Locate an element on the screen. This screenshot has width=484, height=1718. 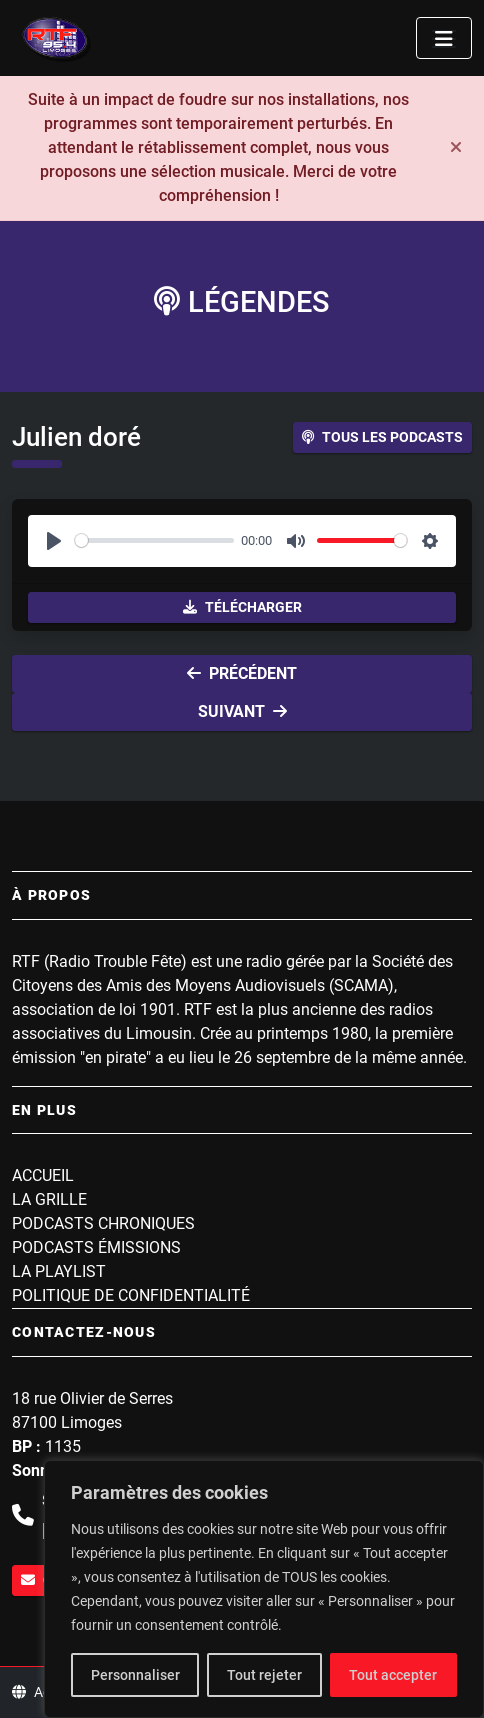
Tout rejeter is located at coordinates (264, 1675).